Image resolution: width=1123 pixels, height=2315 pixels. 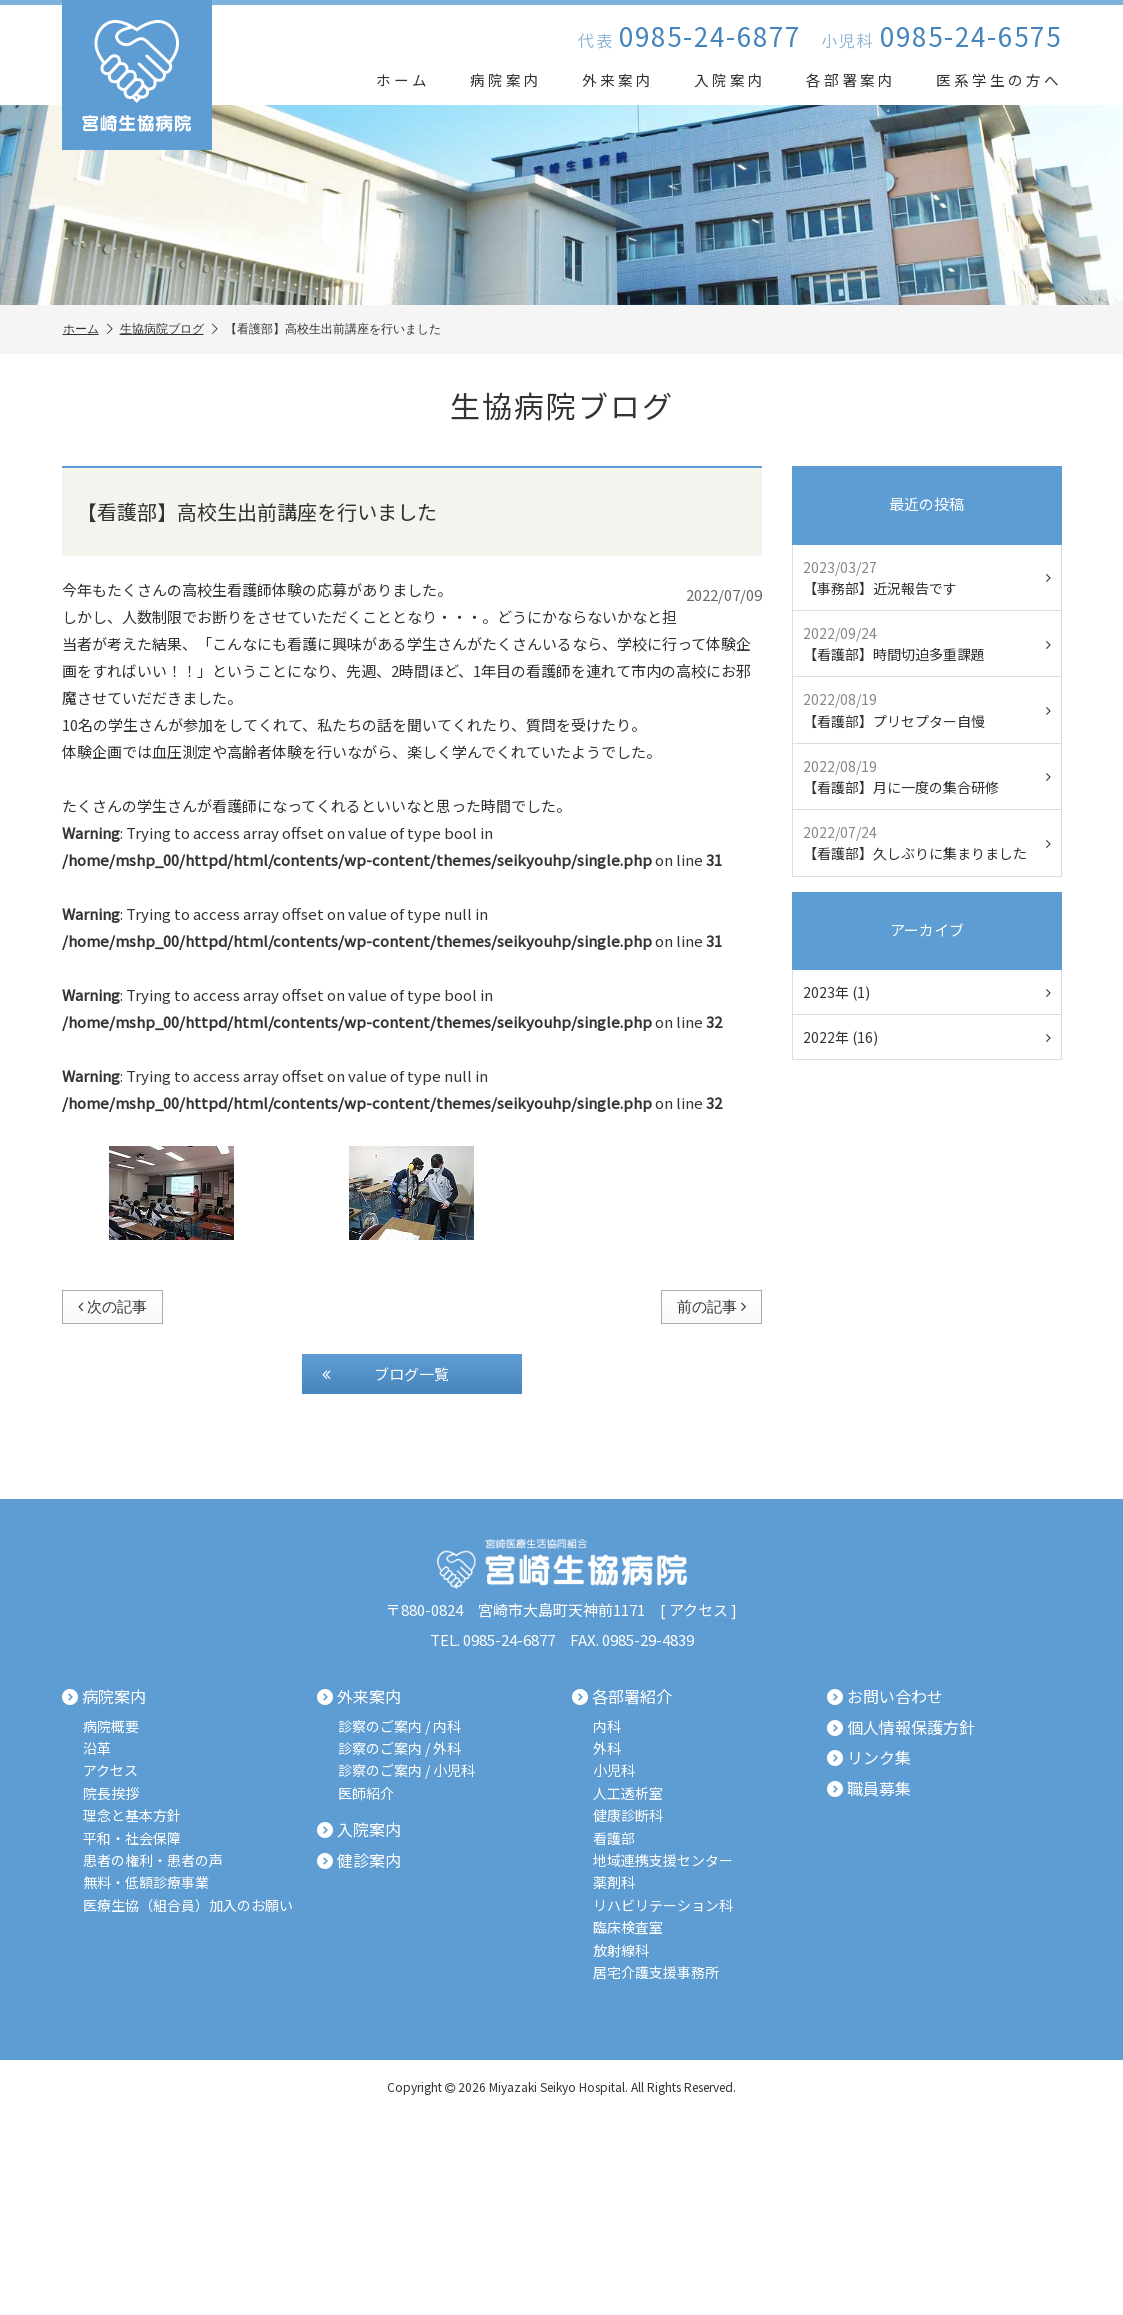 What do you see at coordinates (927, 577) in the screenshot?
I see `【事務部】近況報告です` at bounding box center [927, 577].